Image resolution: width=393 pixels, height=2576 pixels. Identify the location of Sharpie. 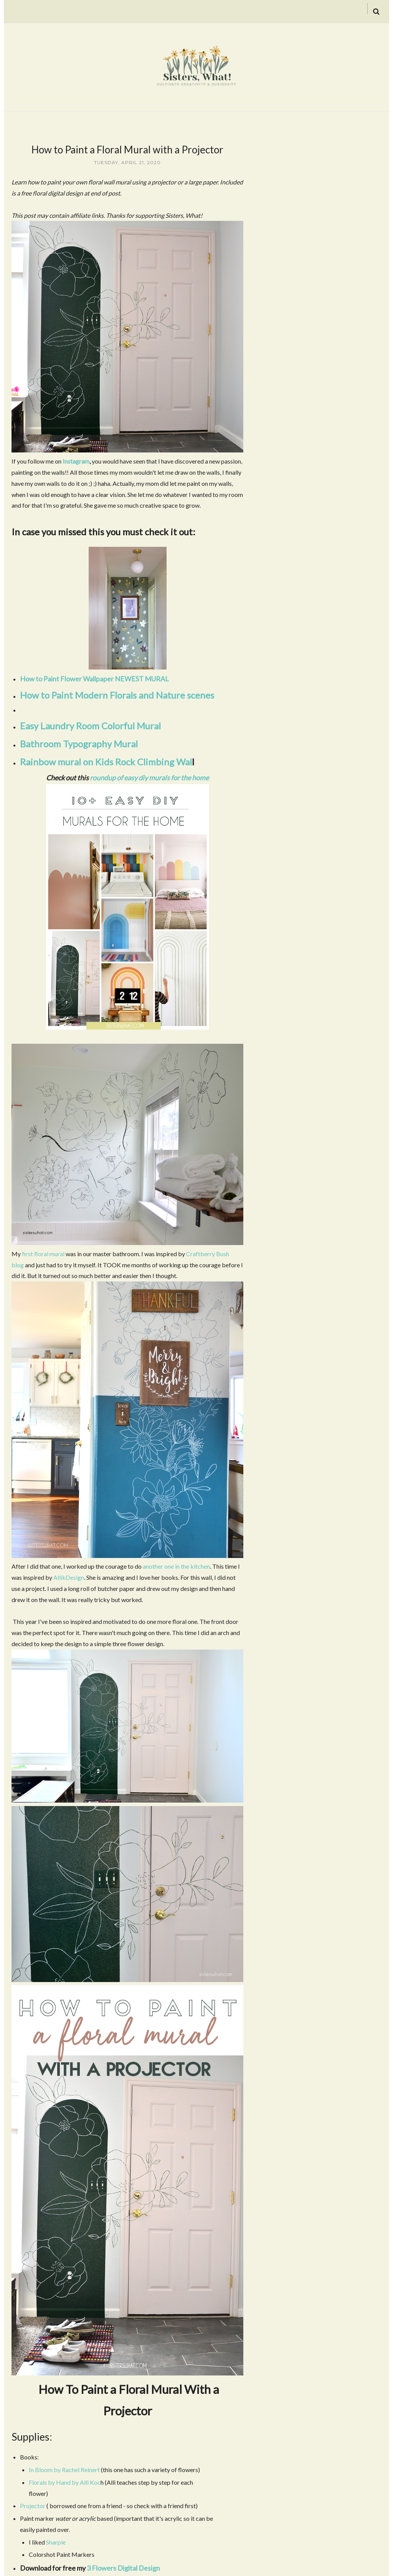
(56, 2542).